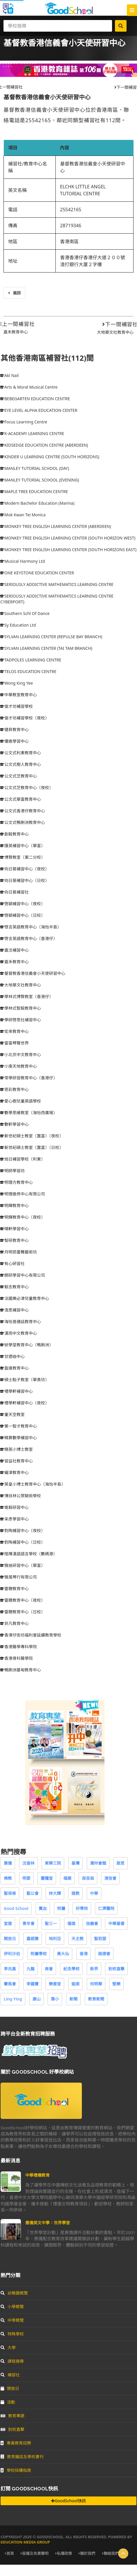 The image size is (137, 2576). Describe the element at coordinates (94, 1968) in the screenshot. I see `新界` at that location.